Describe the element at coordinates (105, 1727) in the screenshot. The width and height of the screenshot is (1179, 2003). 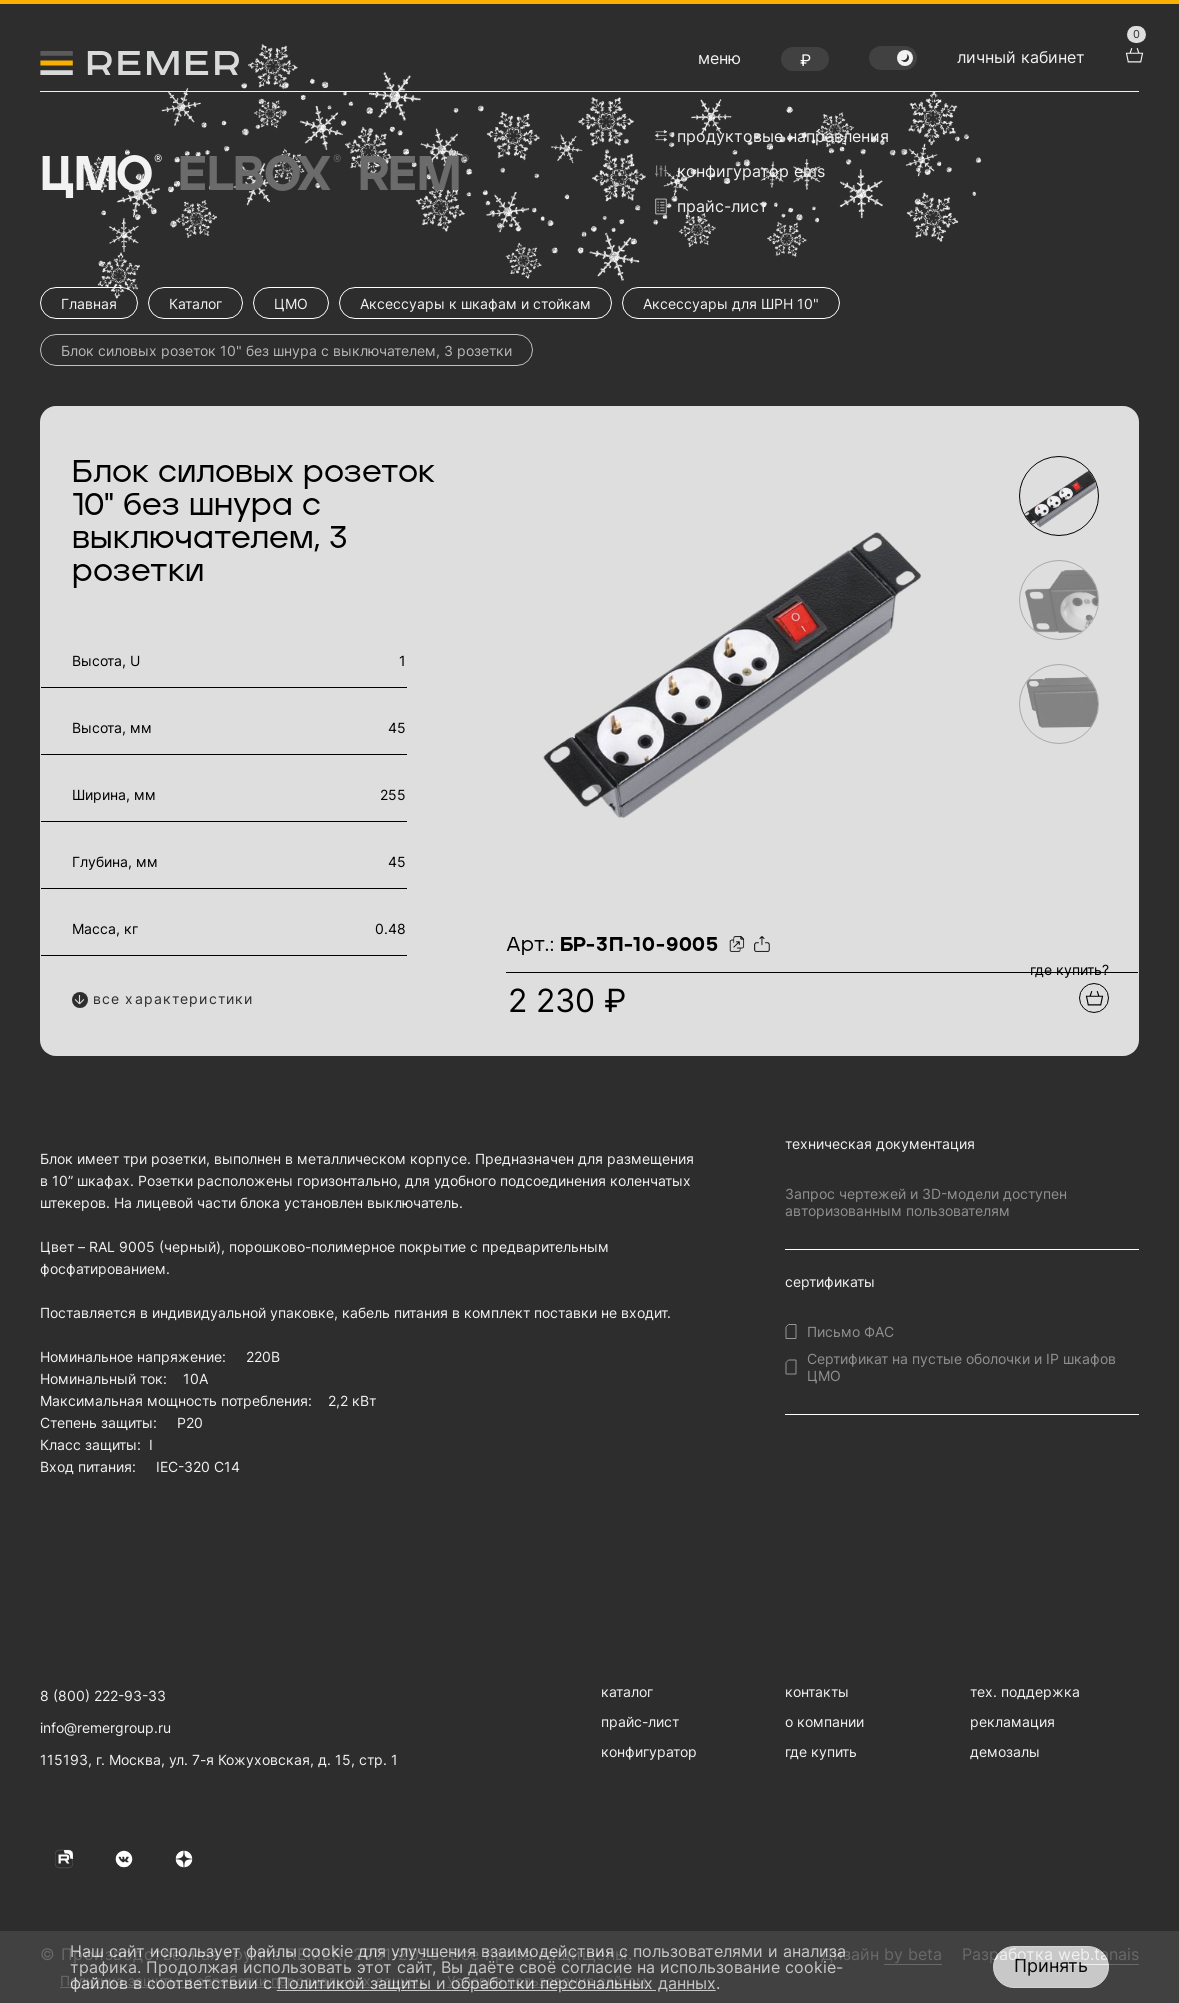
I see `info@remergroup.ru` at that location.